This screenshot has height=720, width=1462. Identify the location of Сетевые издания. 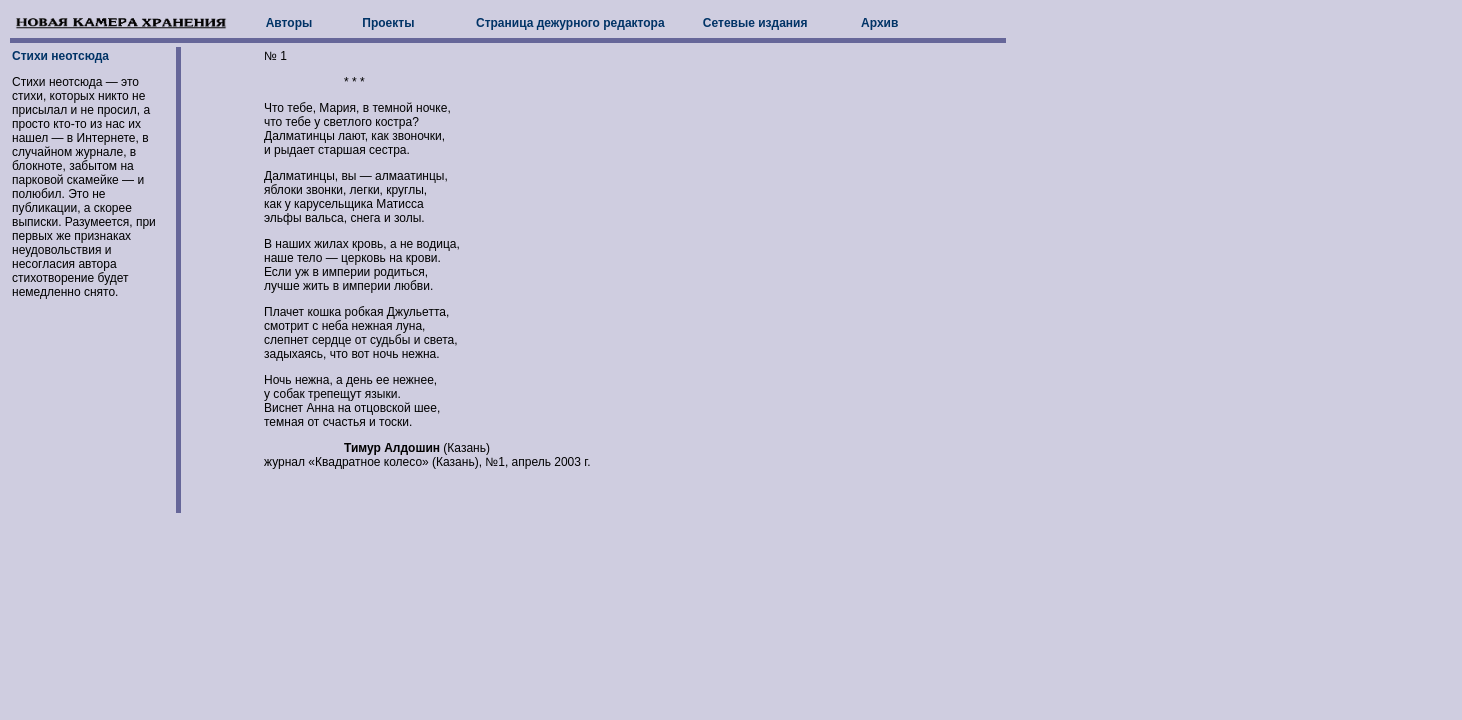
(755, 23).